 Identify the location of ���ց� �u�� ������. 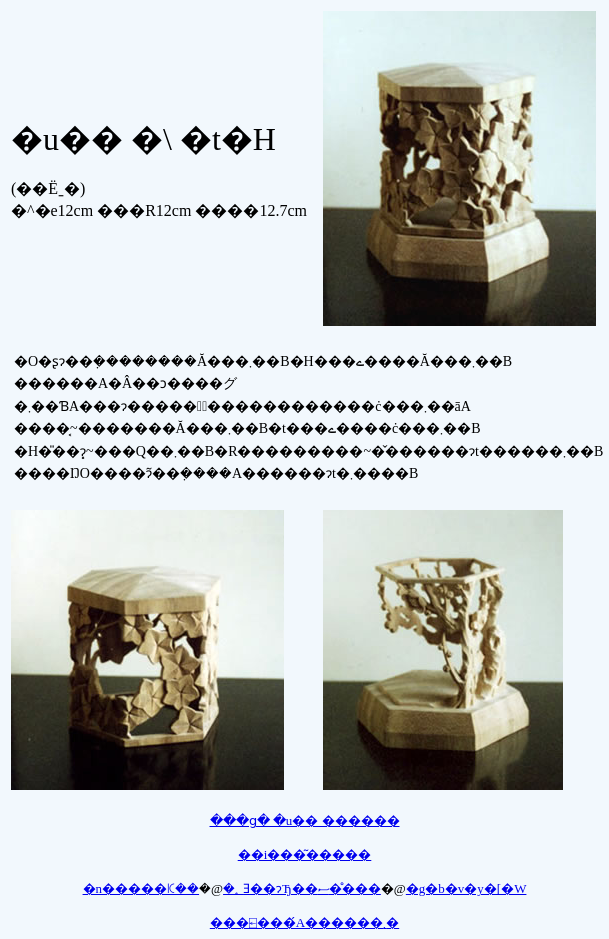
(305, 820).